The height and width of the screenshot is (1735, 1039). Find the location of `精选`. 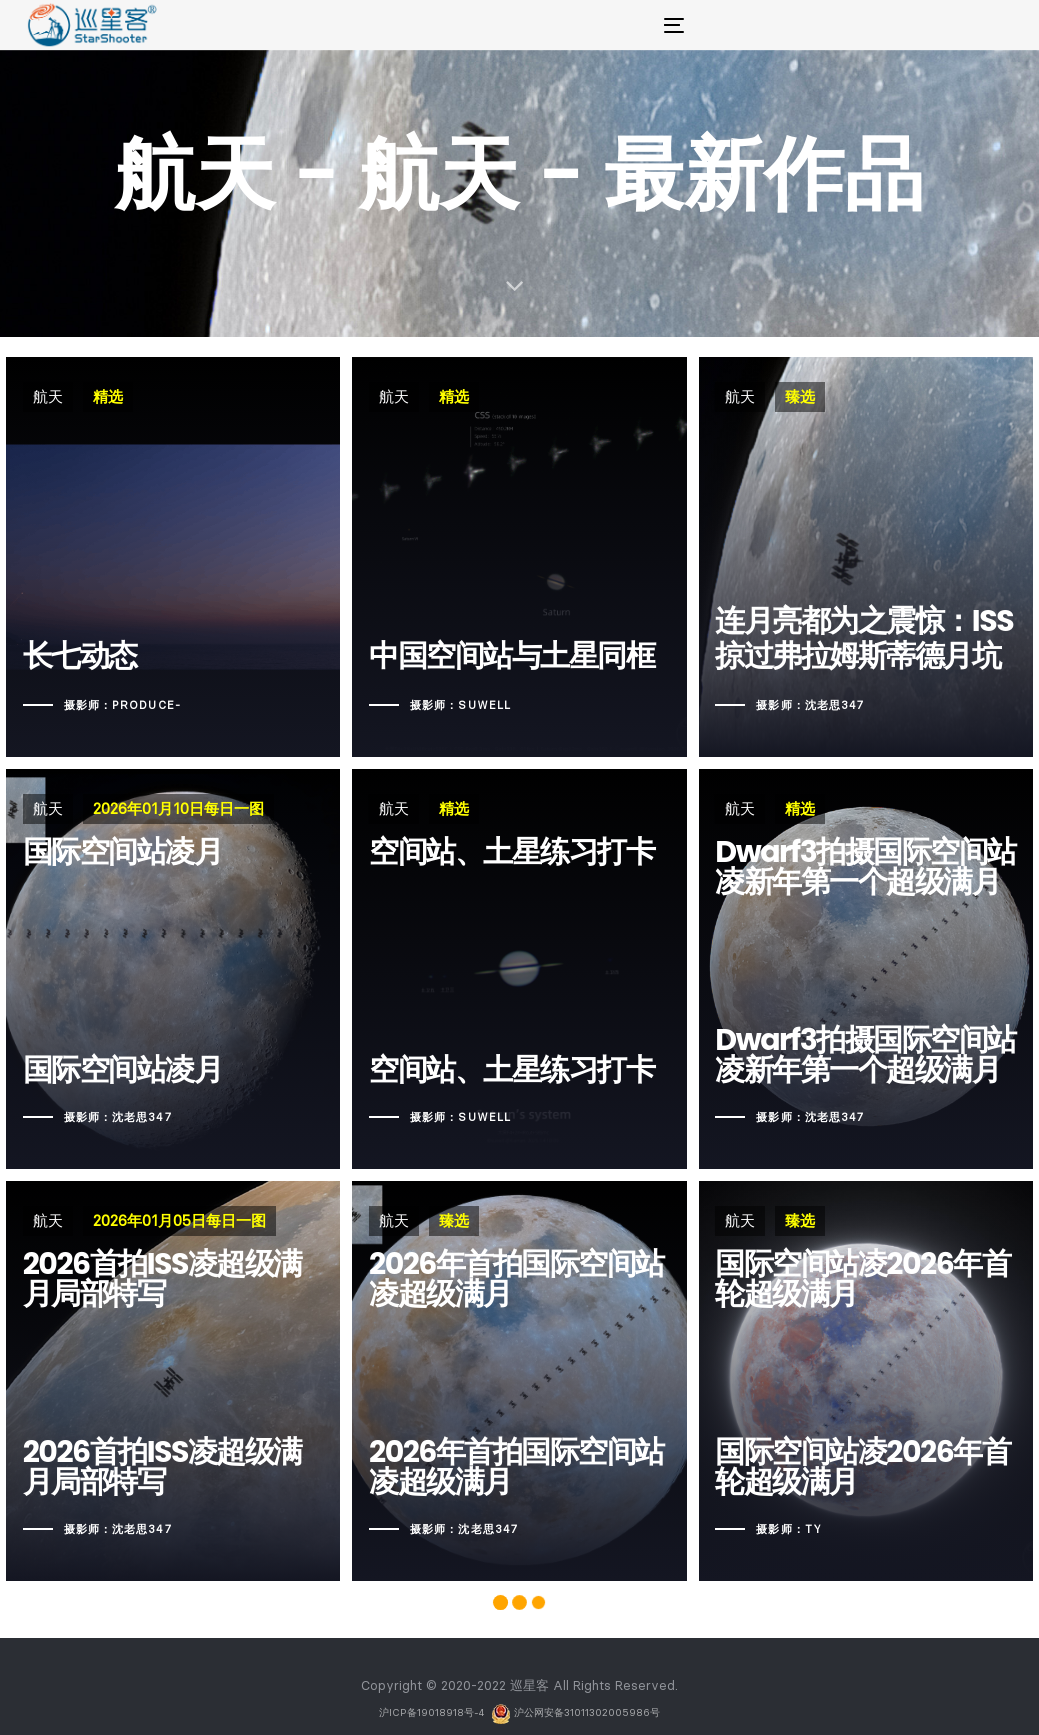

精选 is located at coordinates (108, 396).